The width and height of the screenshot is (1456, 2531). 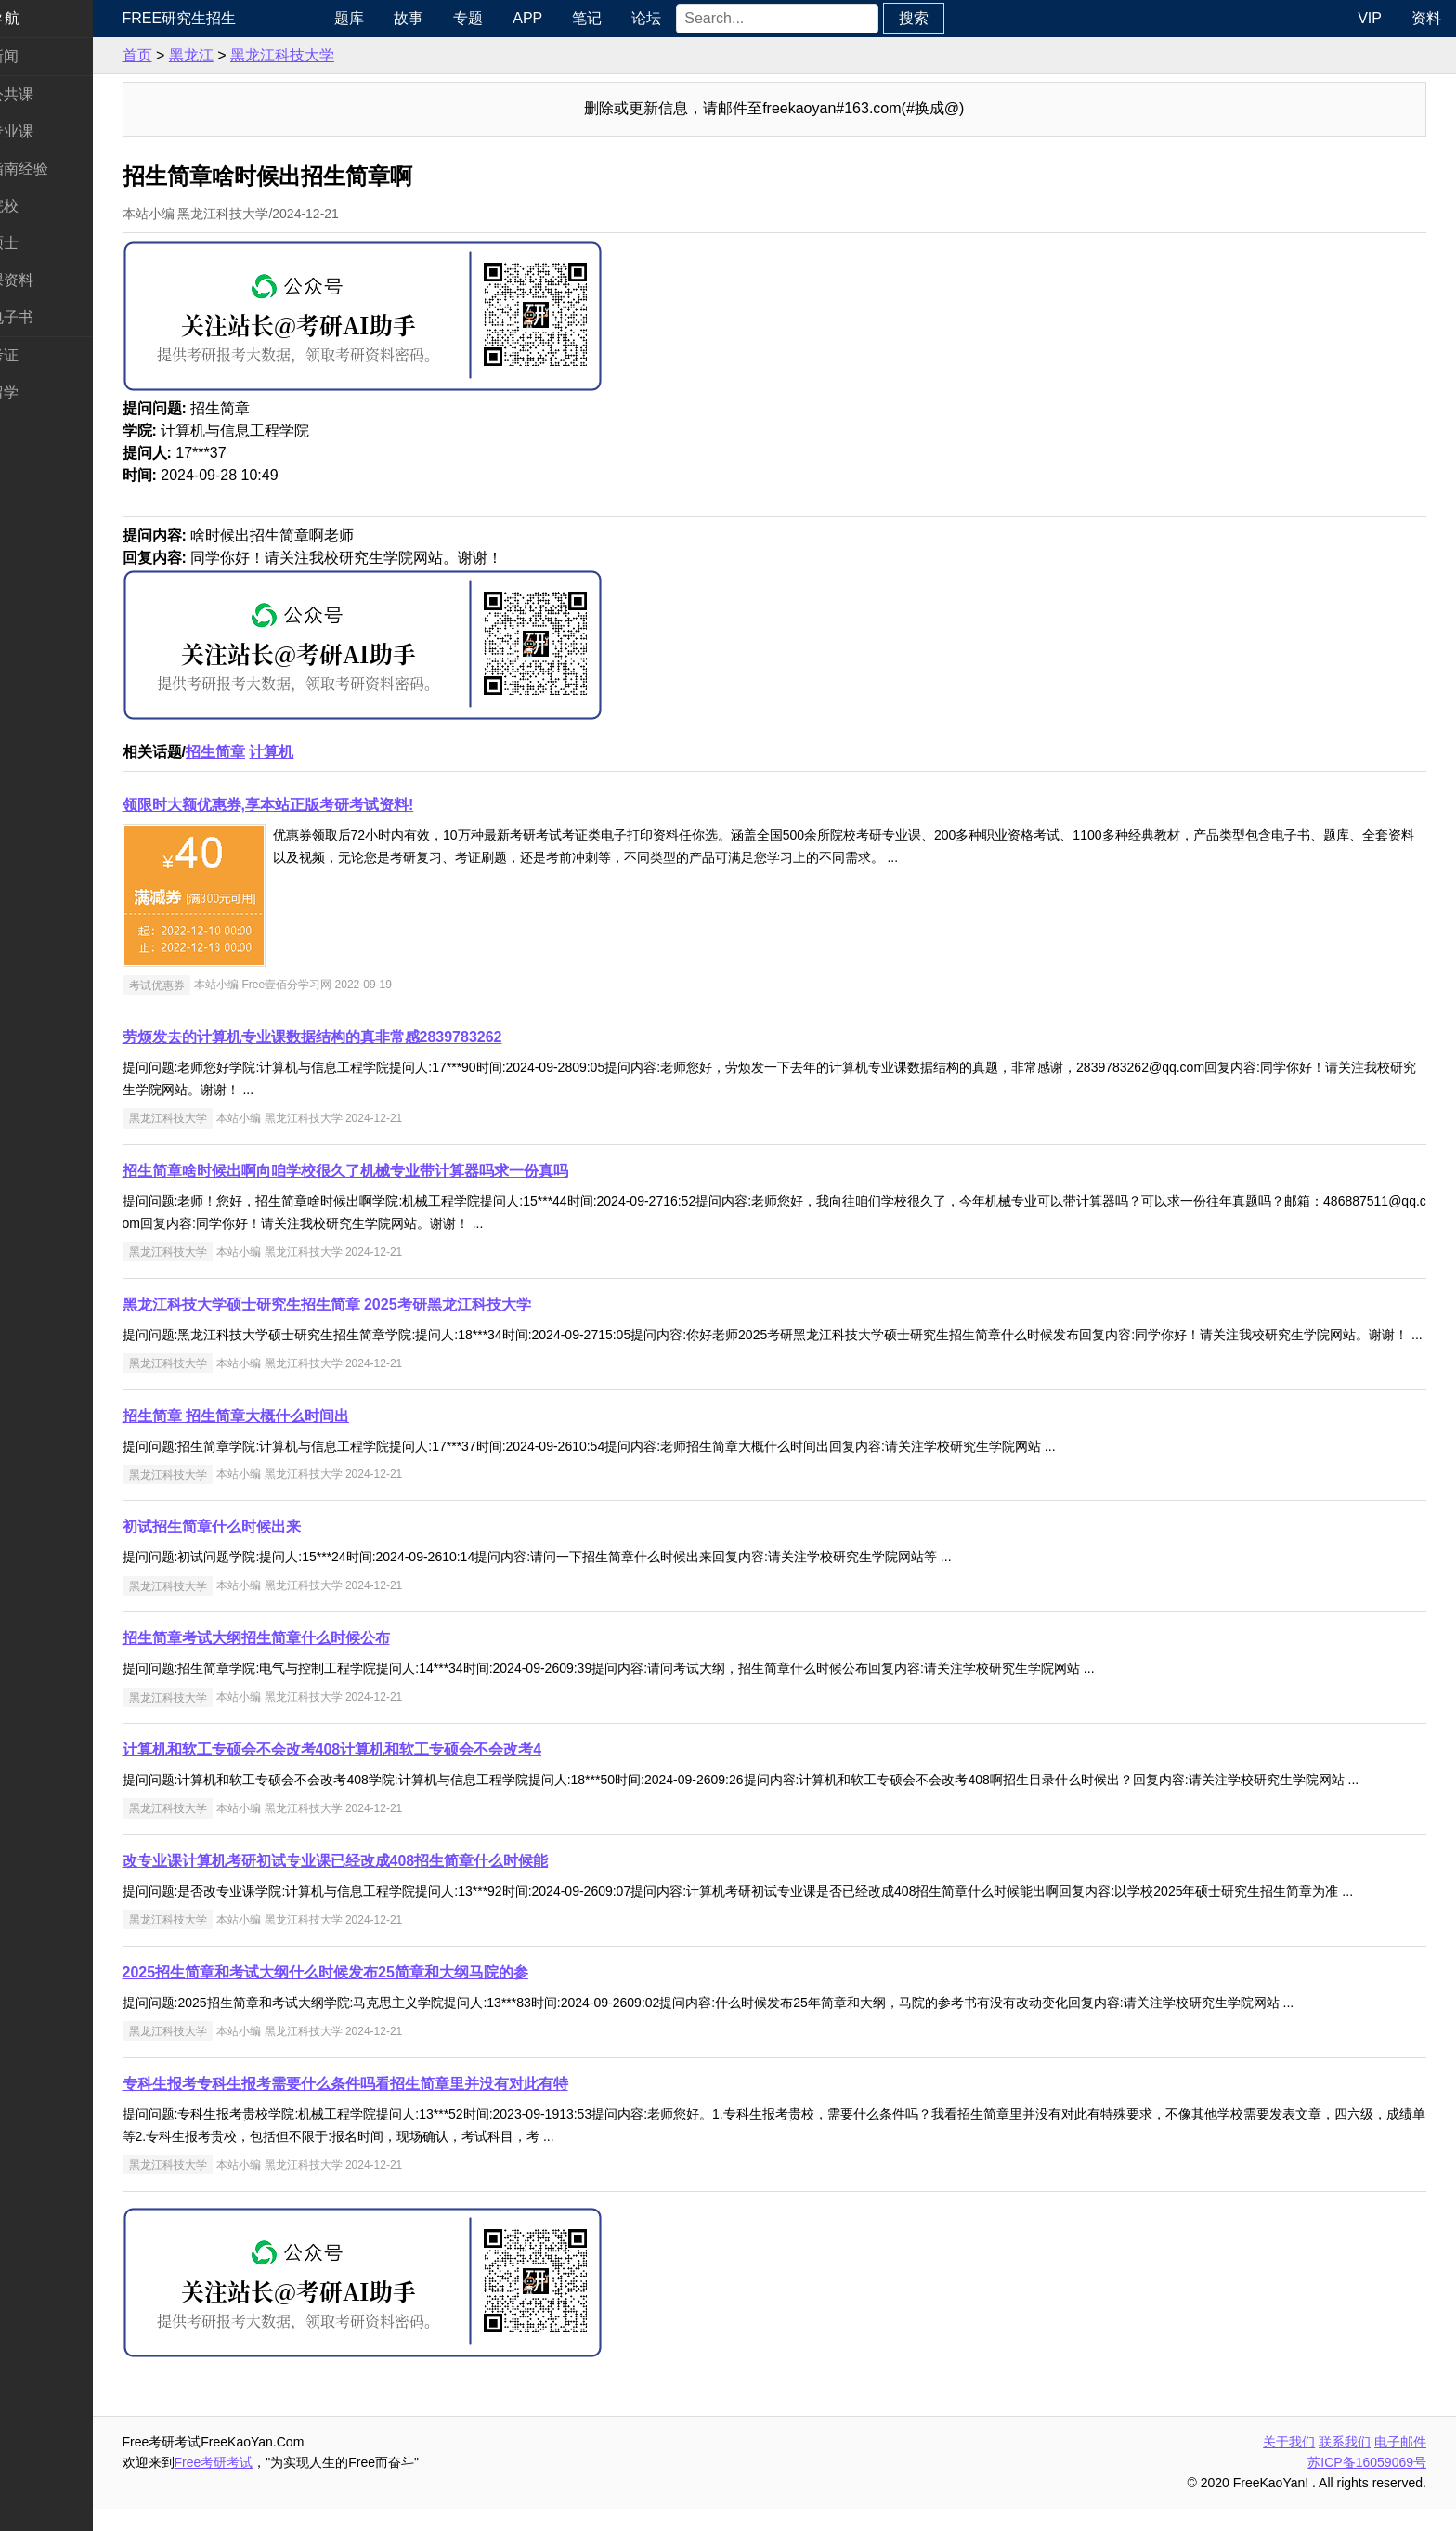 What do you see at coordinates (44, 56) in the screenshot?
I see `考研新闻` at bounding box center [44, 56].